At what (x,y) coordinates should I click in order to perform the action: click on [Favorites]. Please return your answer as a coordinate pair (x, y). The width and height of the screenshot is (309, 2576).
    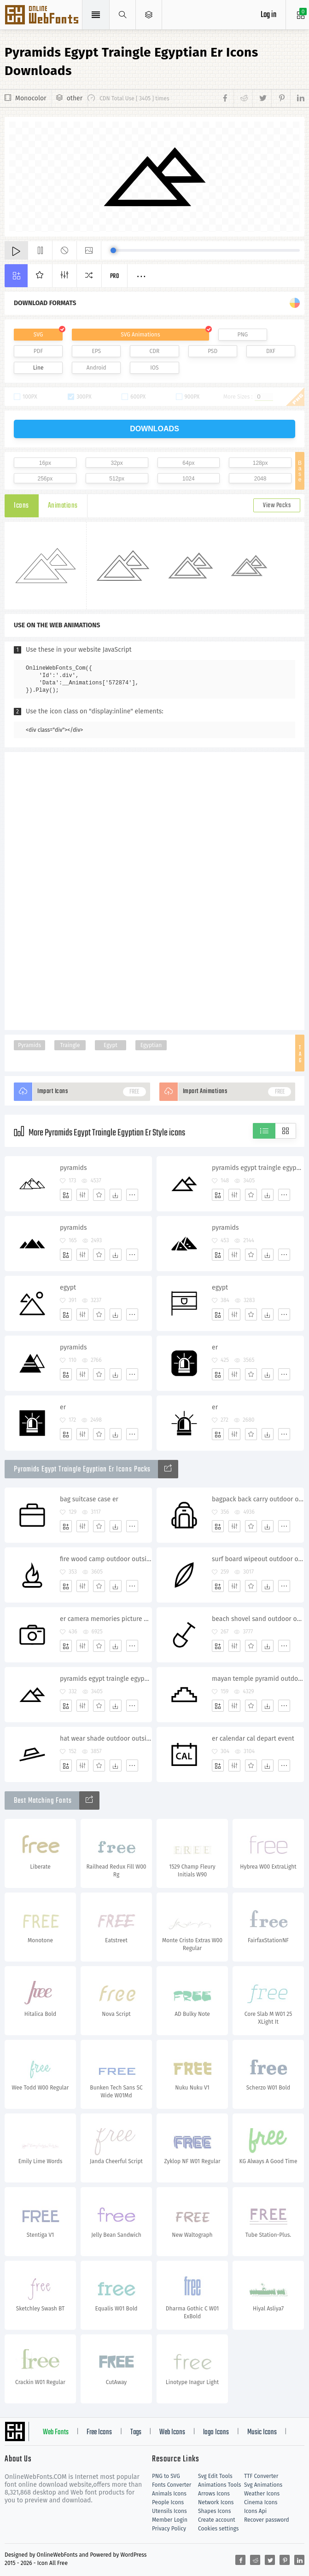
    Looking at the image, I should click on (99, 1195).